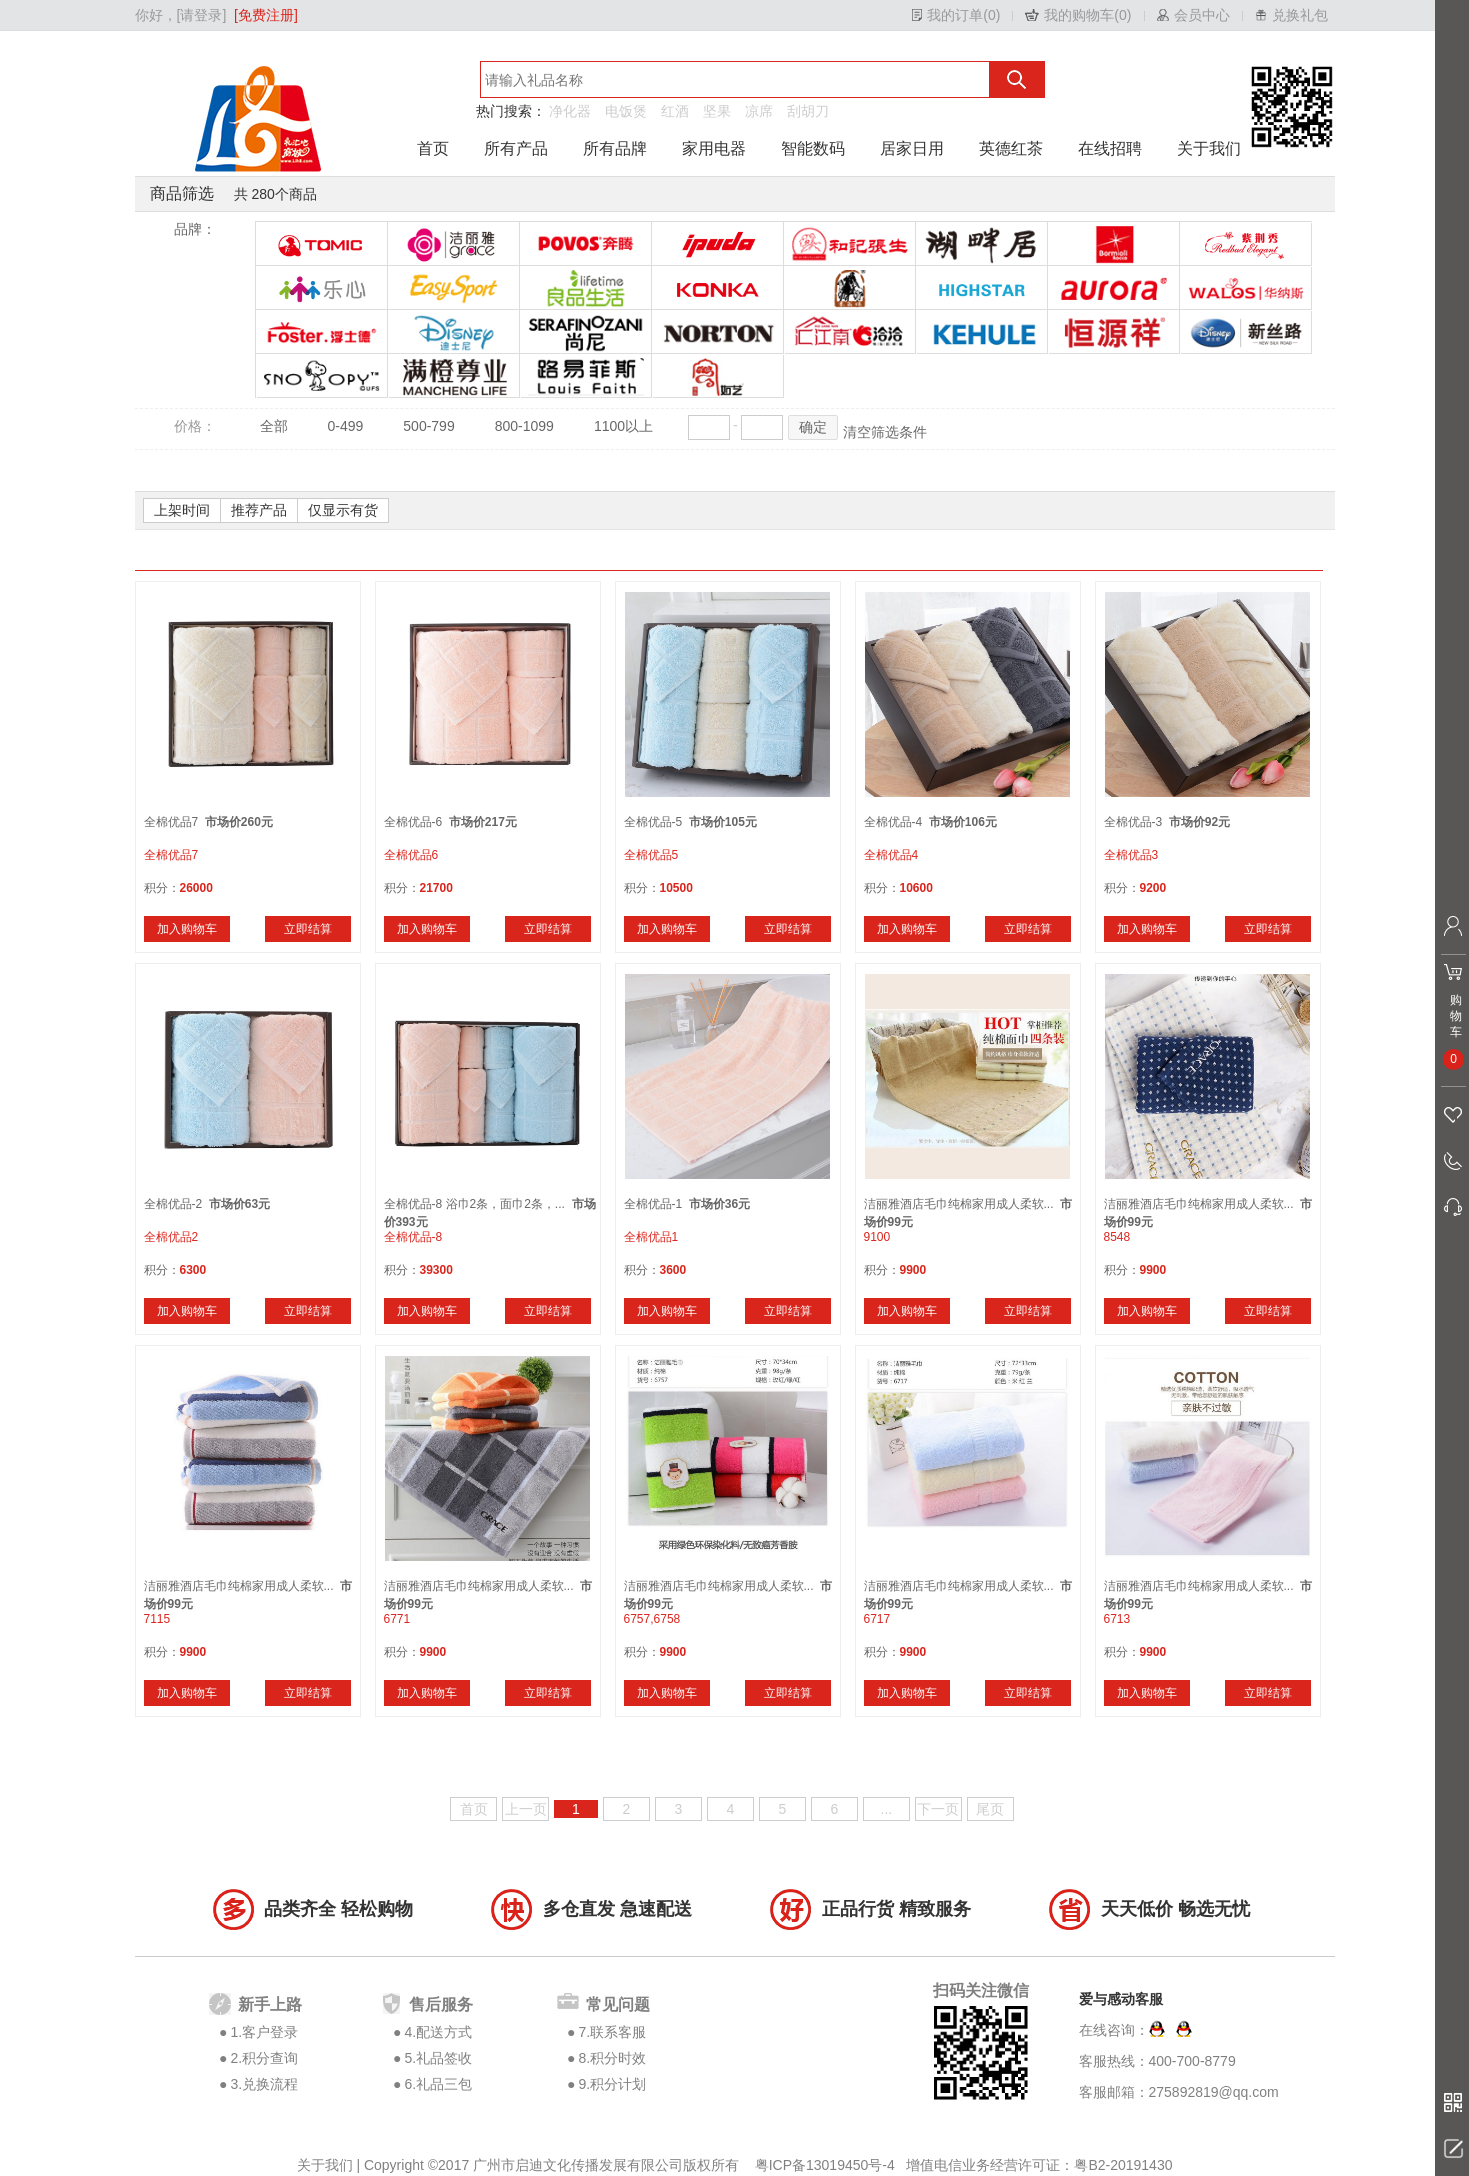 This screenshot has width=1469, height=2176. What do you see at coordinates (626, 111) in the screenshot?
I see `电饭煲` at bounding box center [626, 111].